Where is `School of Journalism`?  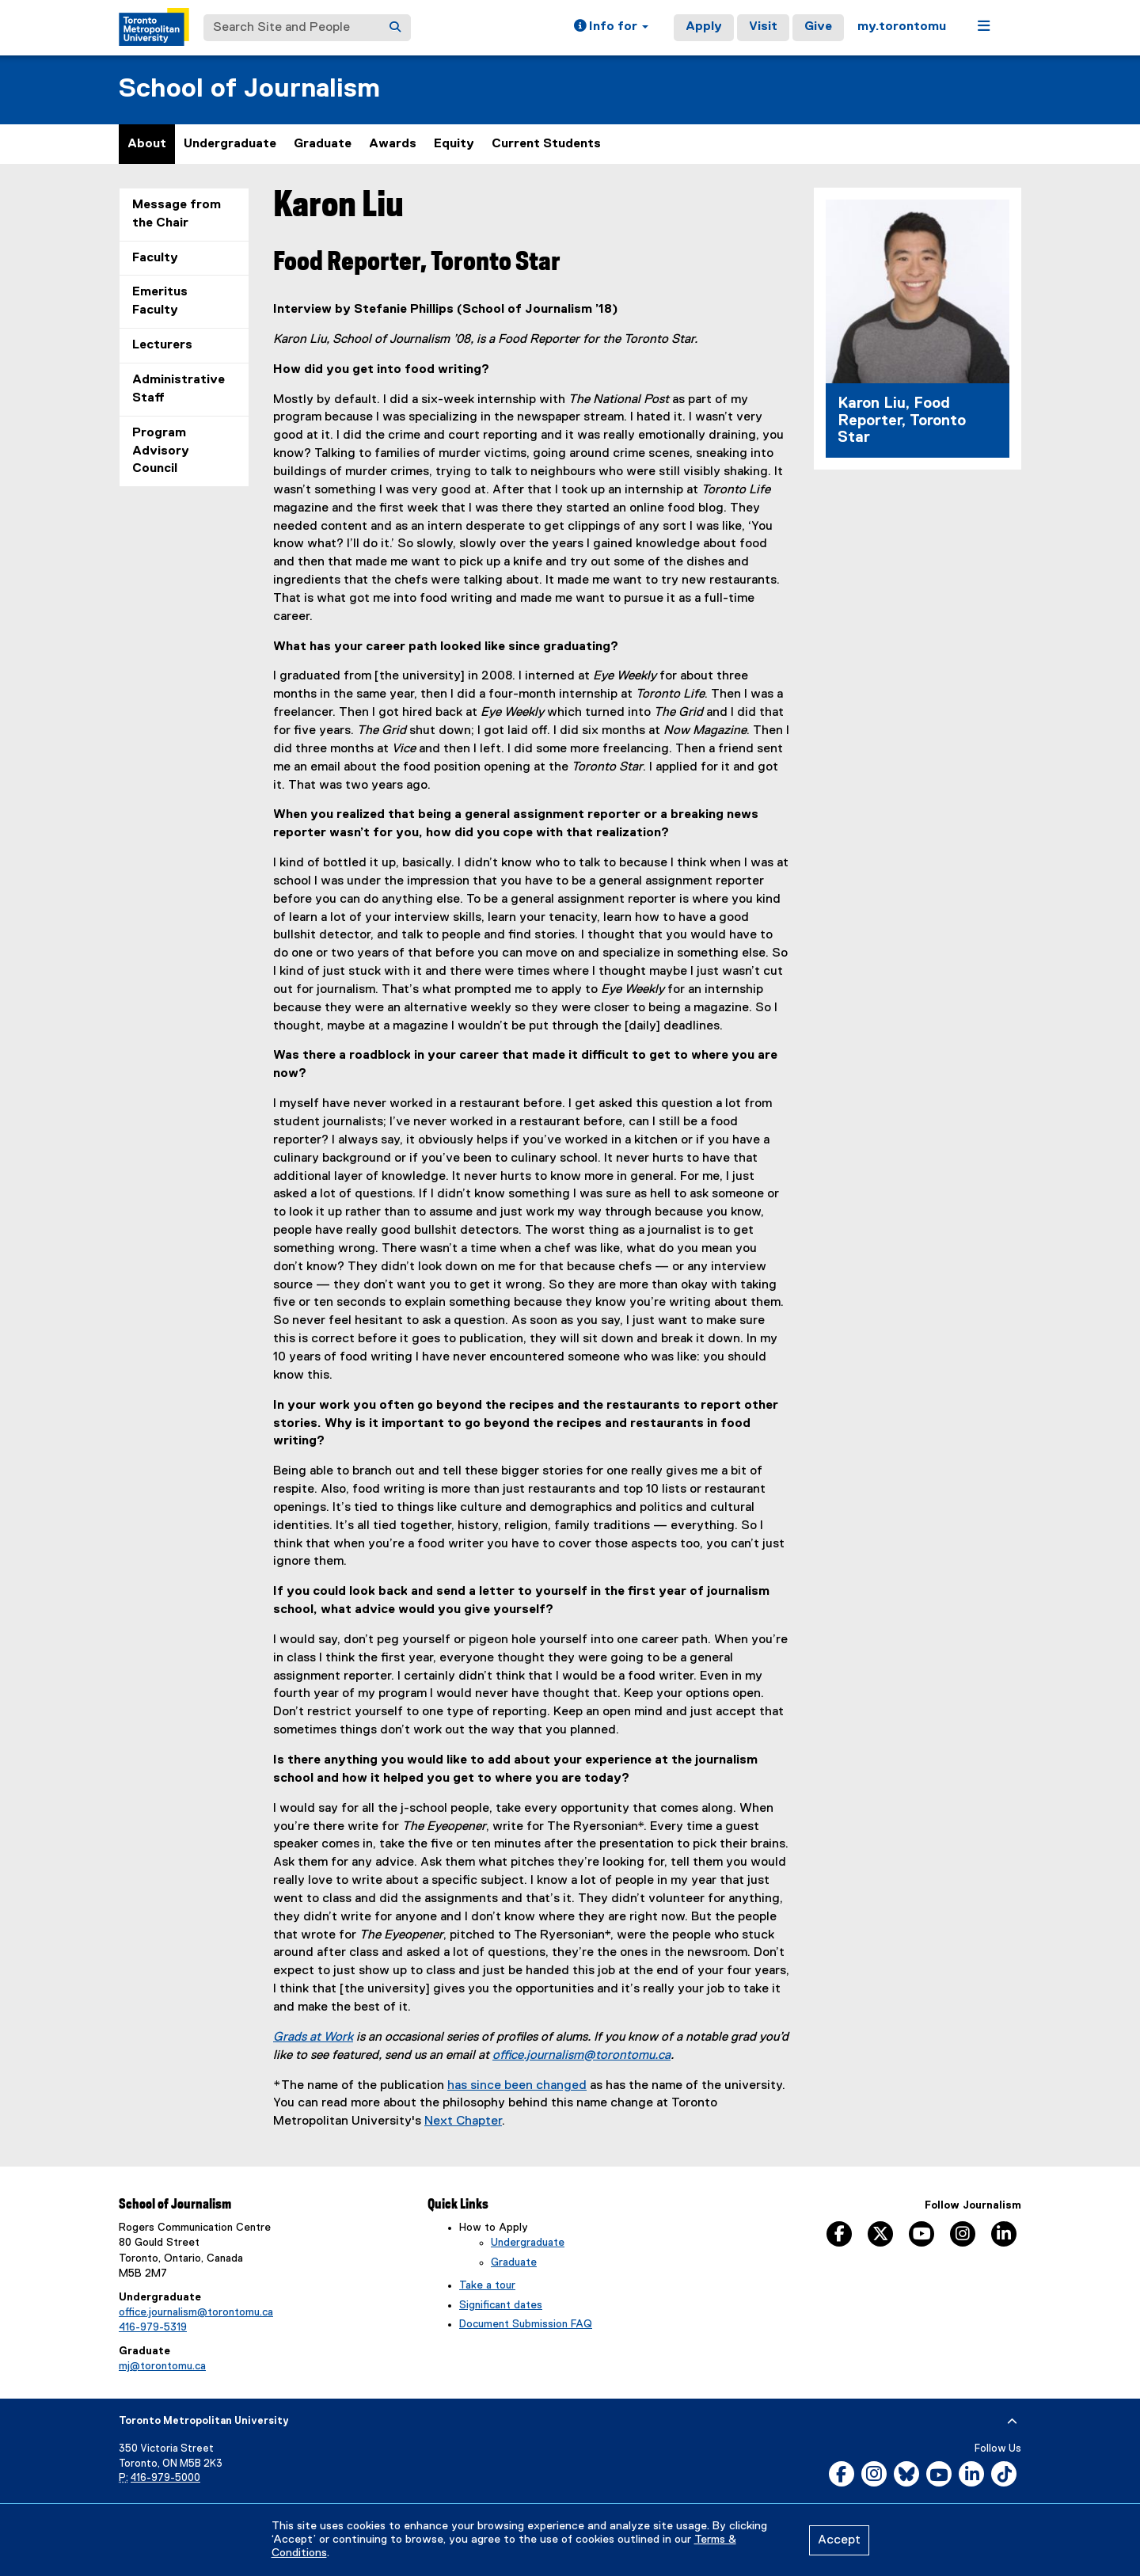
School of Journalism is located at coordinates (249, 89).